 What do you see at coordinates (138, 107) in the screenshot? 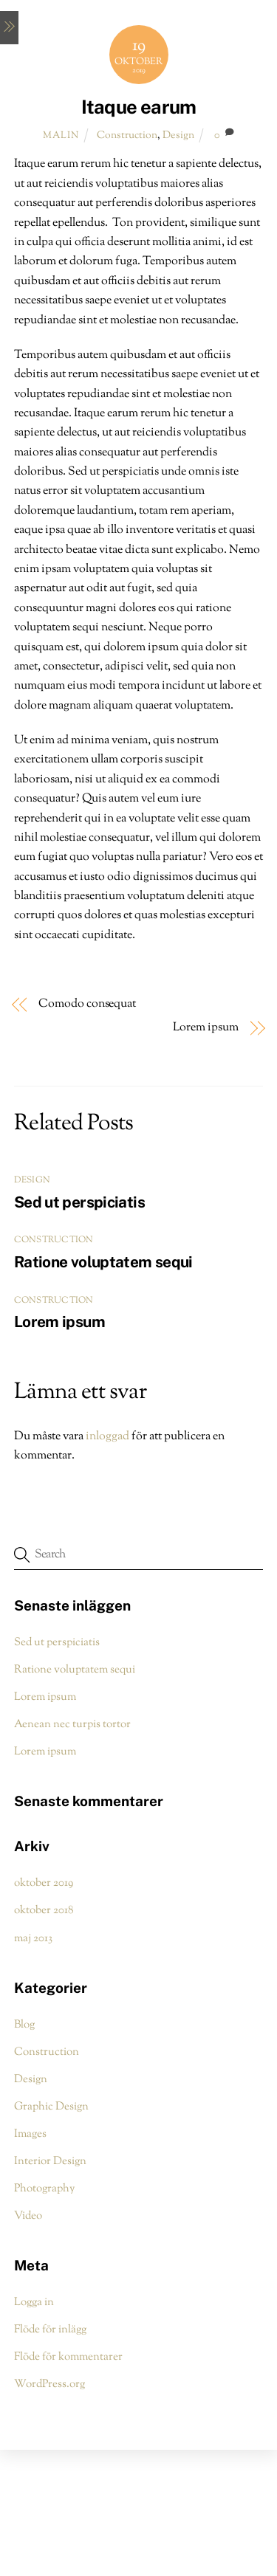
I see `Itaque earum` at bounding box center [138, 107].